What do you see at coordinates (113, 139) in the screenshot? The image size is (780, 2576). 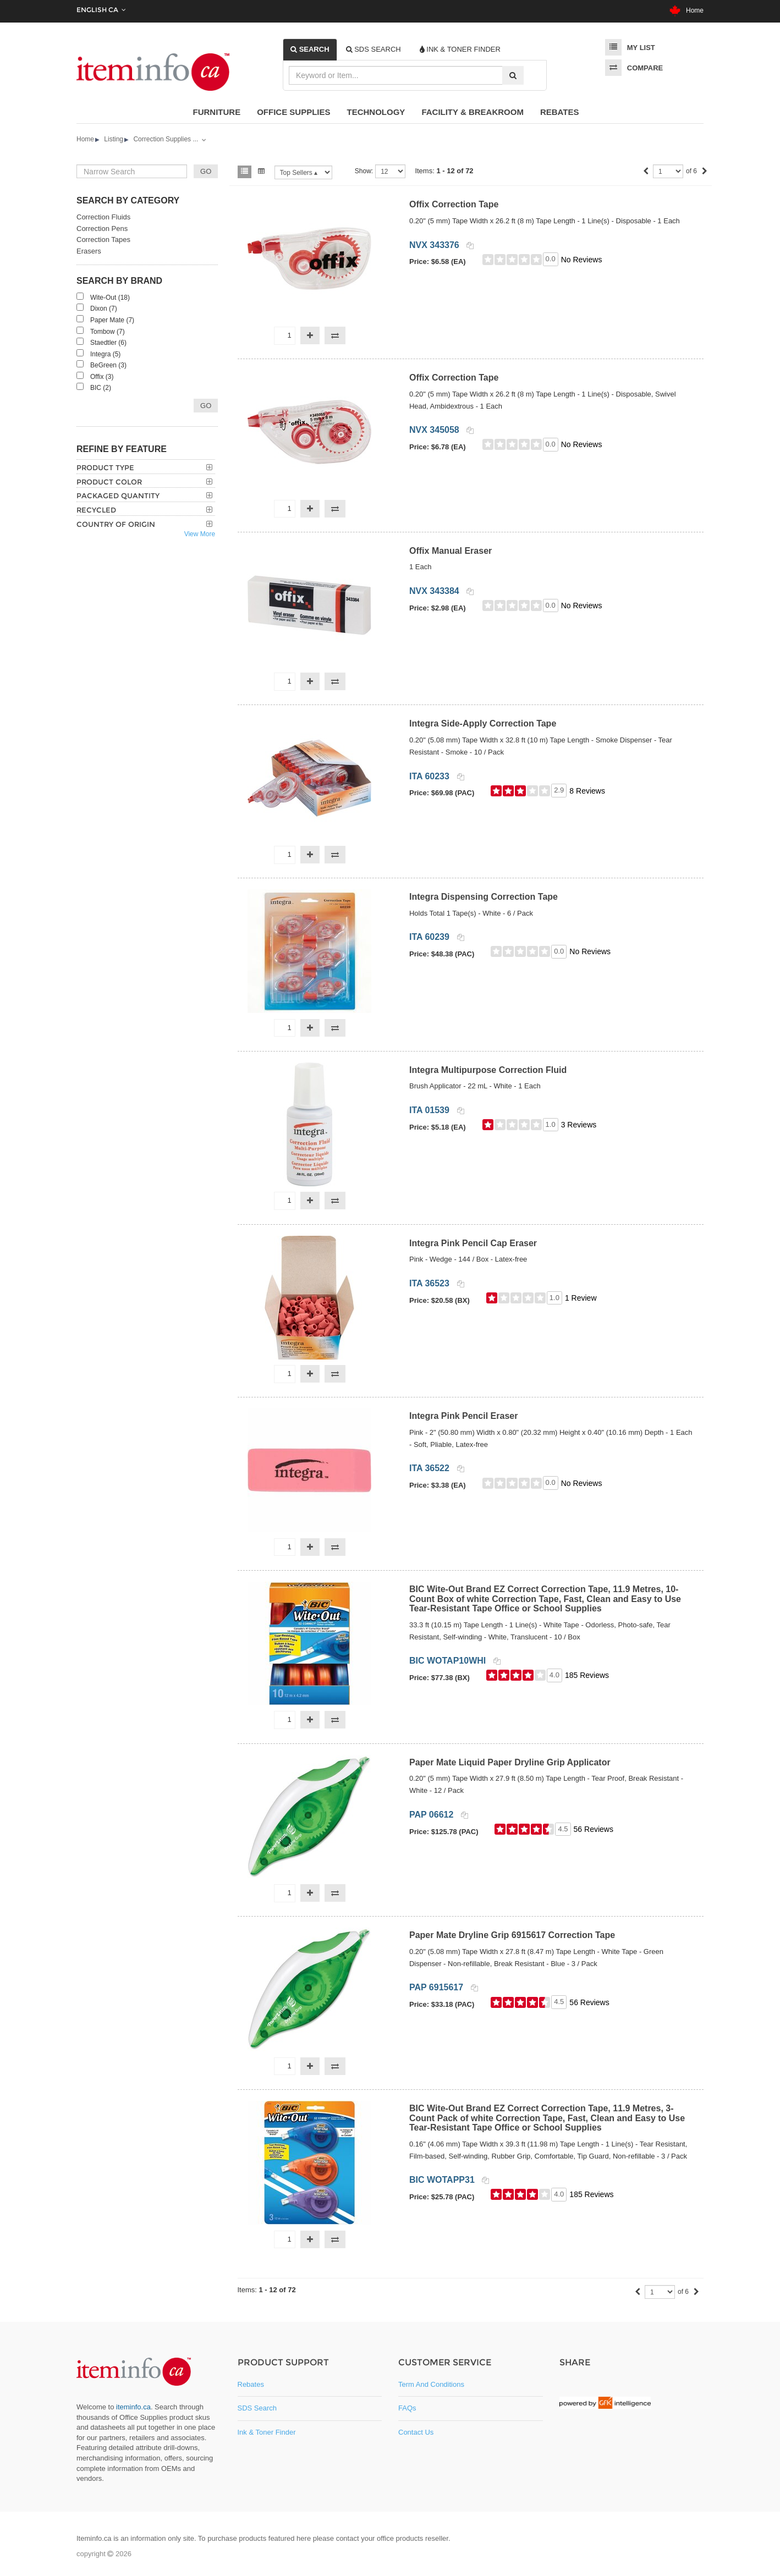 I see `Listing` at bounding box center [113, 139].